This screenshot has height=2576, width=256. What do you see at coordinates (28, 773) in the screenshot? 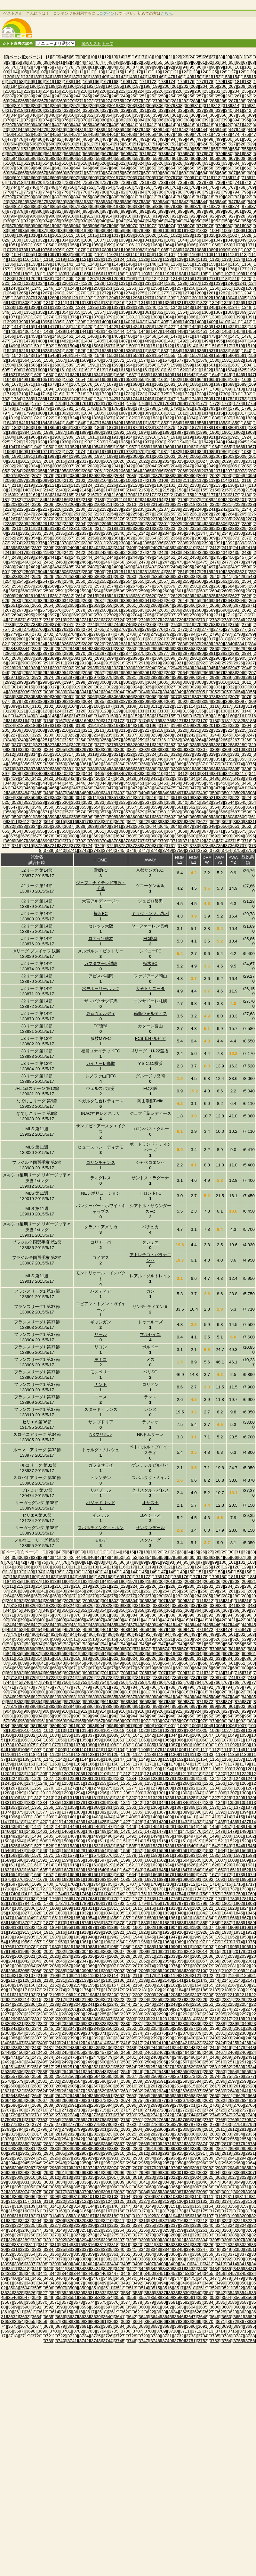
I see `[3399]` at bounding box center [28, 773].